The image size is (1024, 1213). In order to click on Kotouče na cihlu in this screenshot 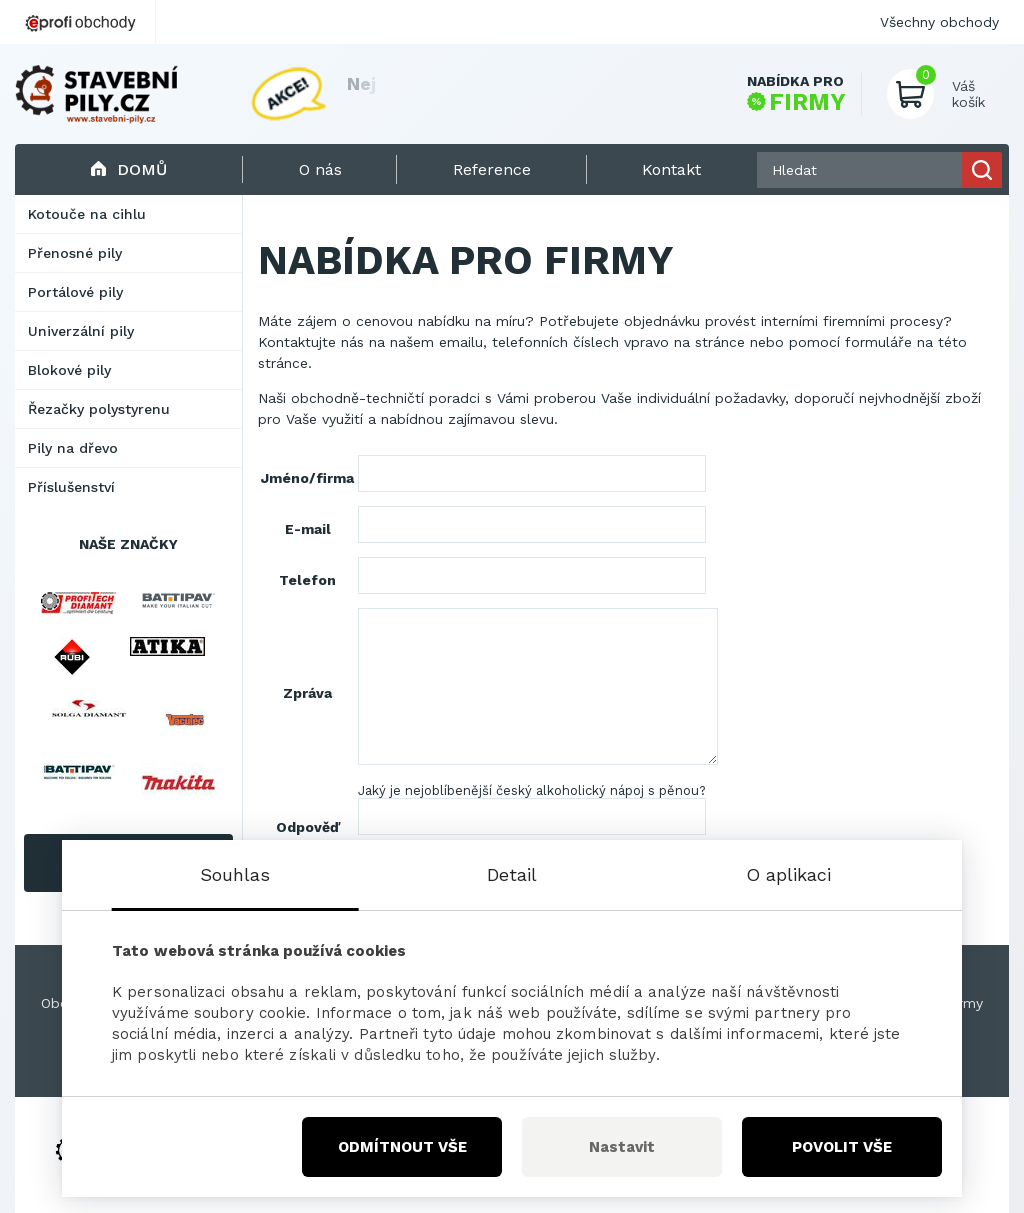, I will do `click(87, 214)`.